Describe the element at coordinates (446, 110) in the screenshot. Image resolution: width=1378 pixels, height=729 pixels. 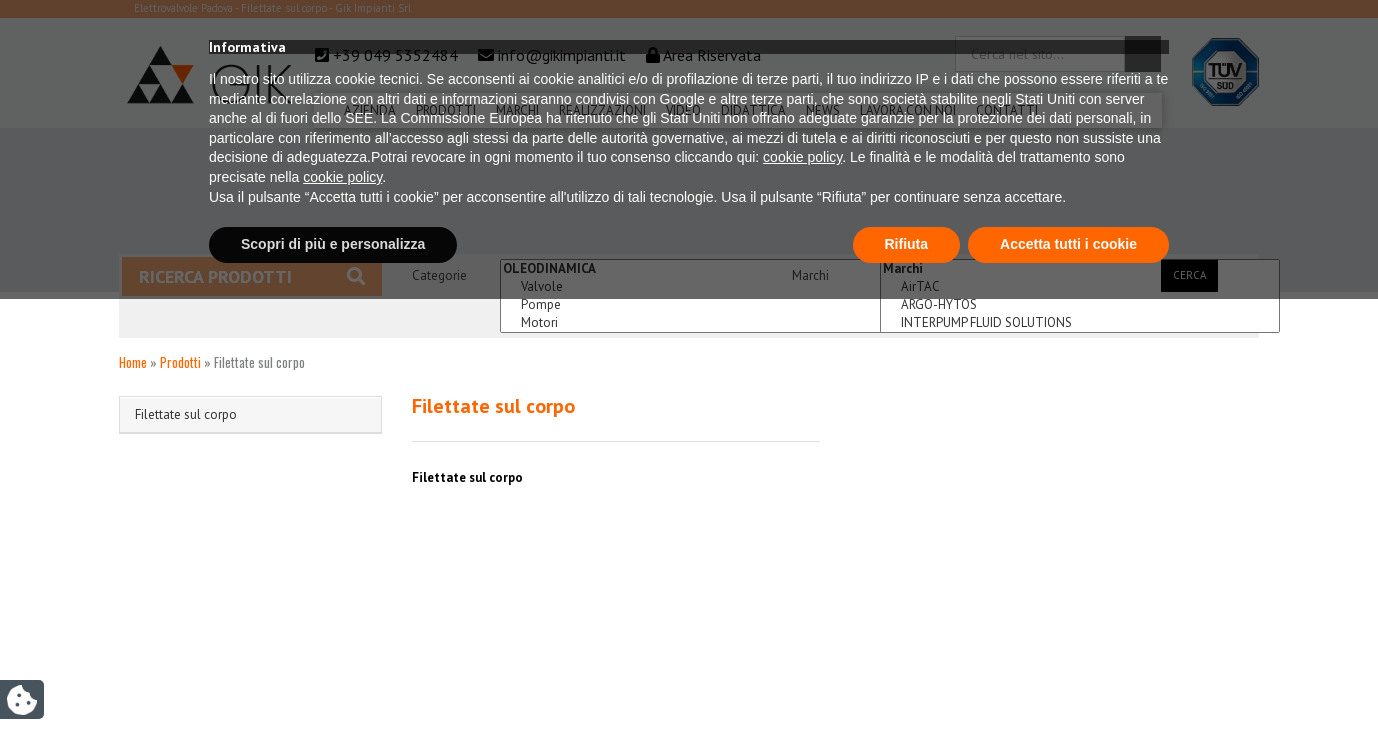
I see `Prodotti` at that location.